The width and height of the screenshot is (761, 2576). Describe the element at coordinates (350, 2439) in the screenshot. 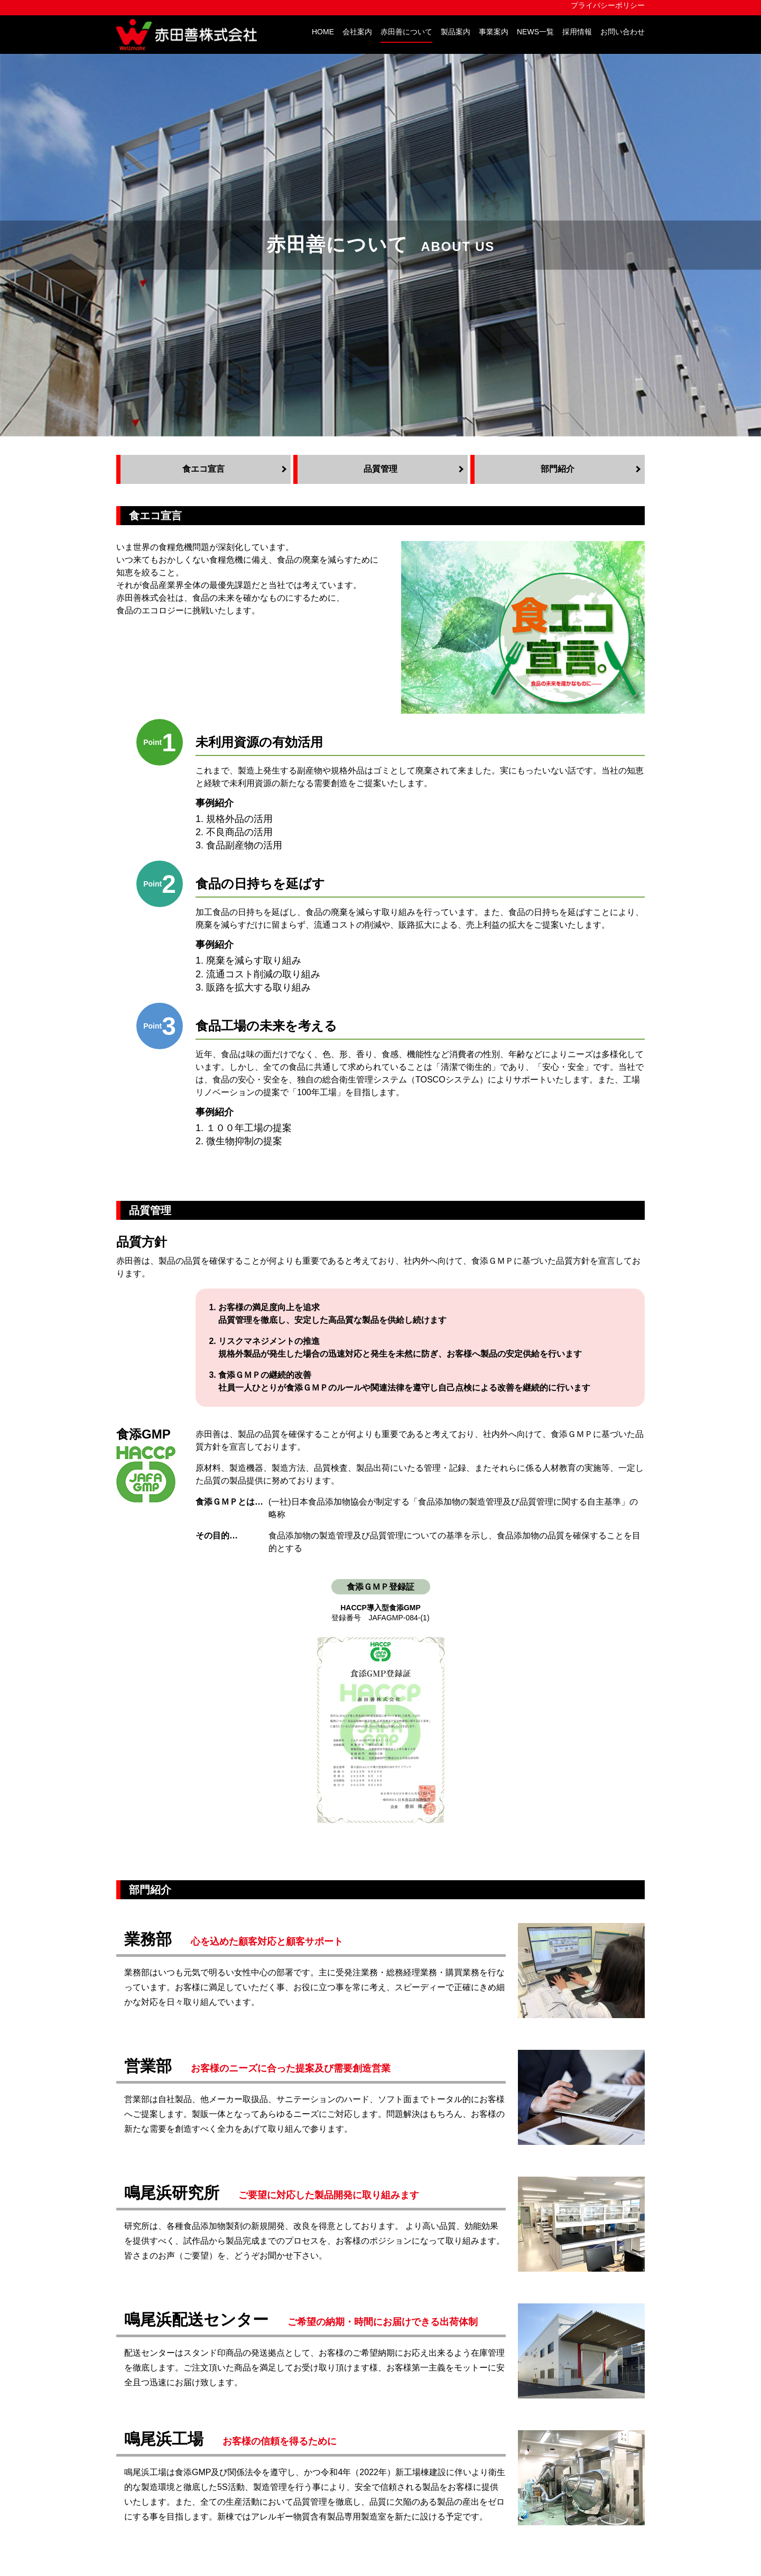

I see `おしえて！アカタゼン！` at that location.